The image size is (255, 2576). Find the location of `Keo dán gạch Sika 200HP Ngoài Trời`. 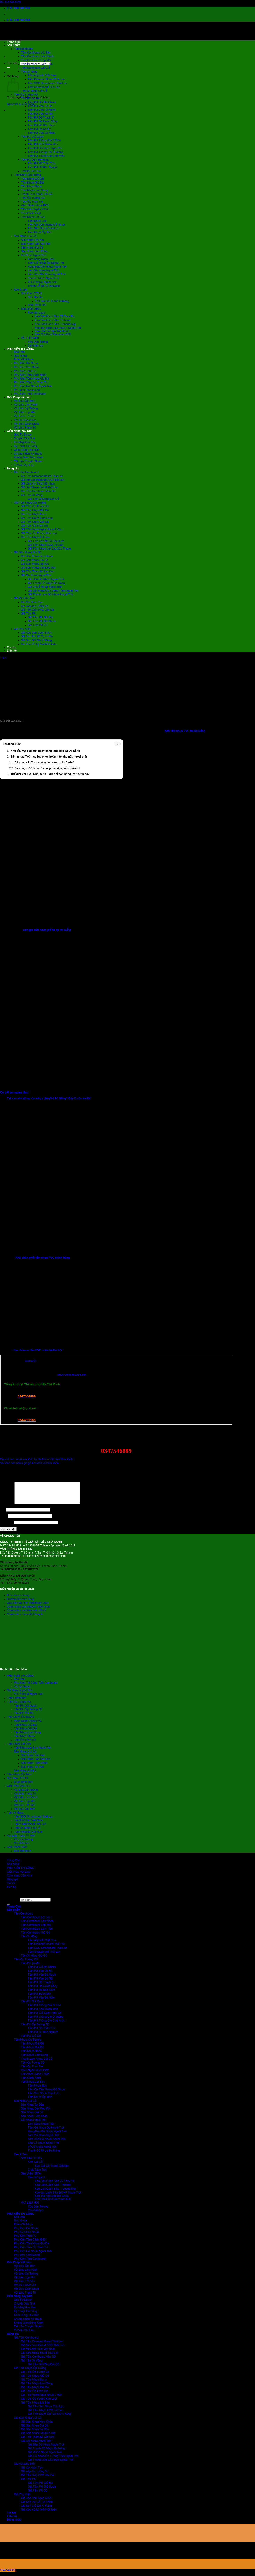

Keo dán gạch Sika 200HP Ngoài Trời is located at coordinates (58, 327).